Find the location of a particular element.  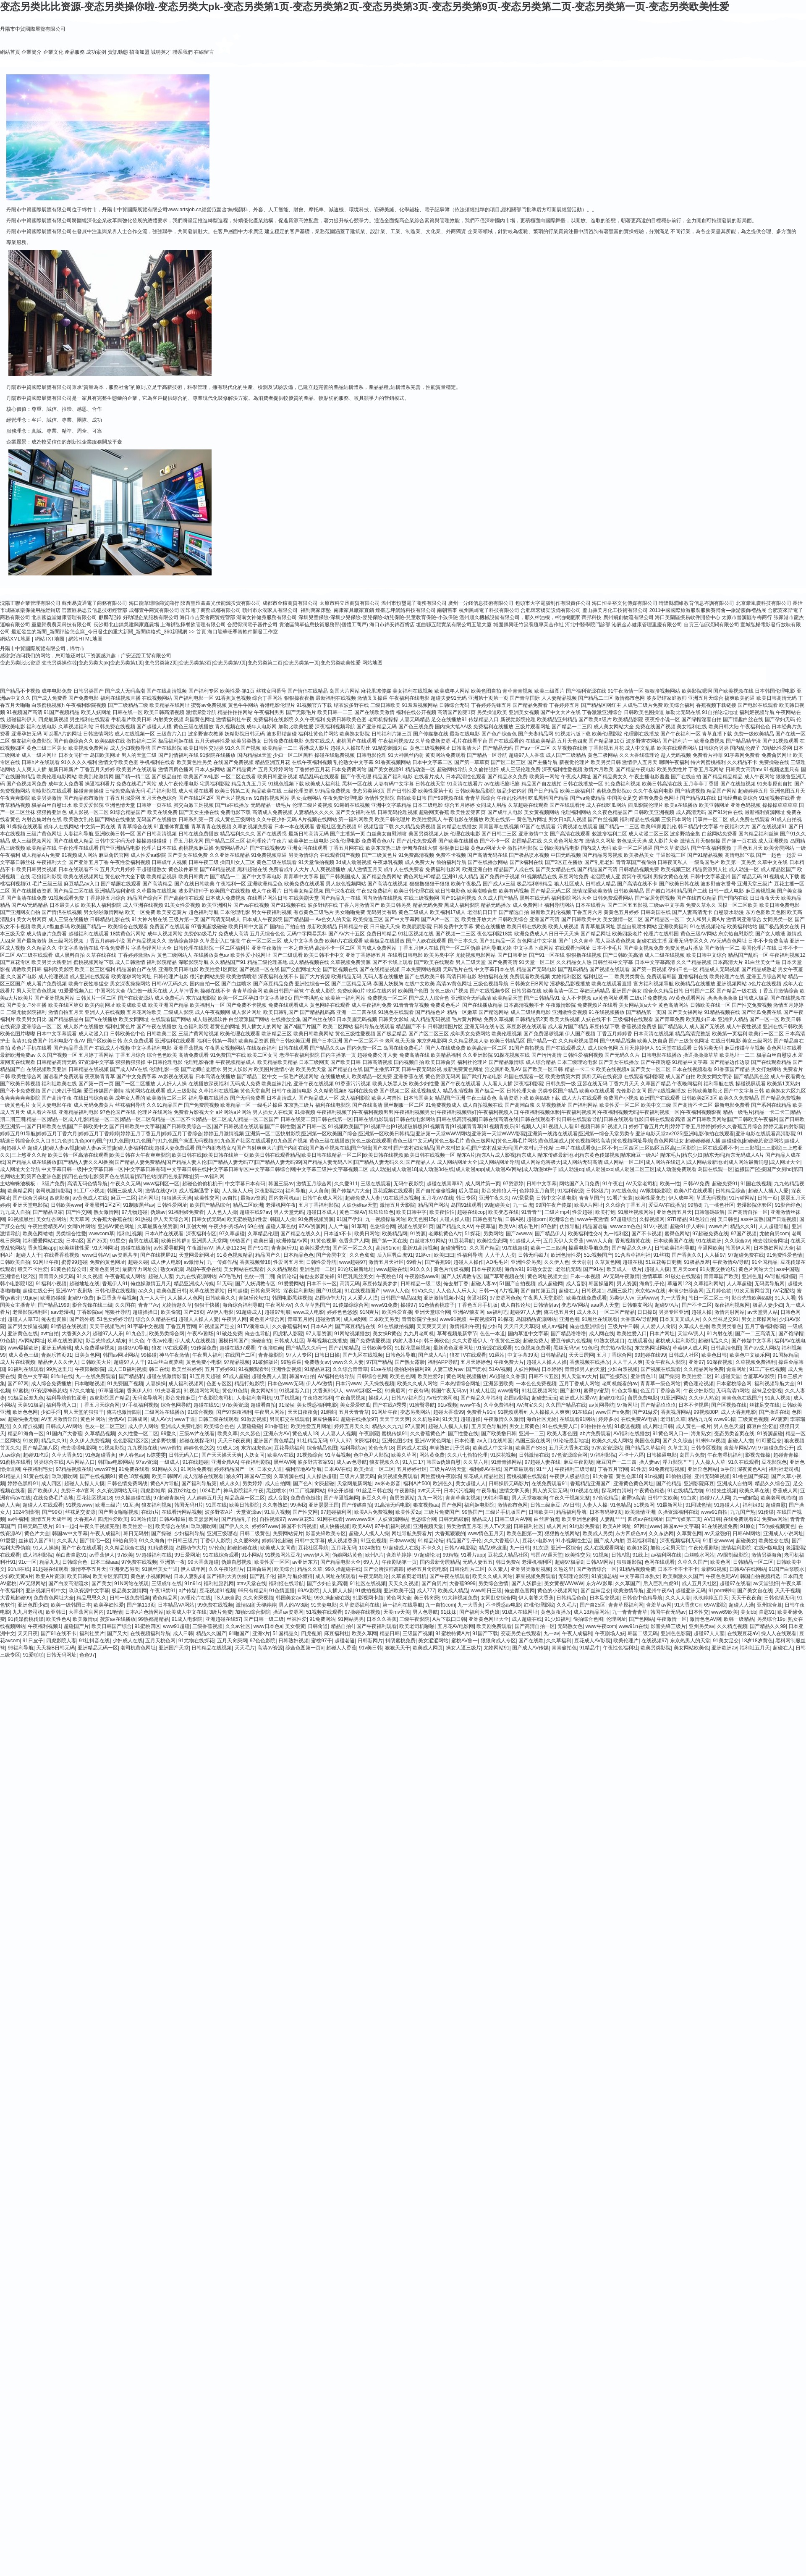

91N网站在线观 is located at coordinates (131, 1583).